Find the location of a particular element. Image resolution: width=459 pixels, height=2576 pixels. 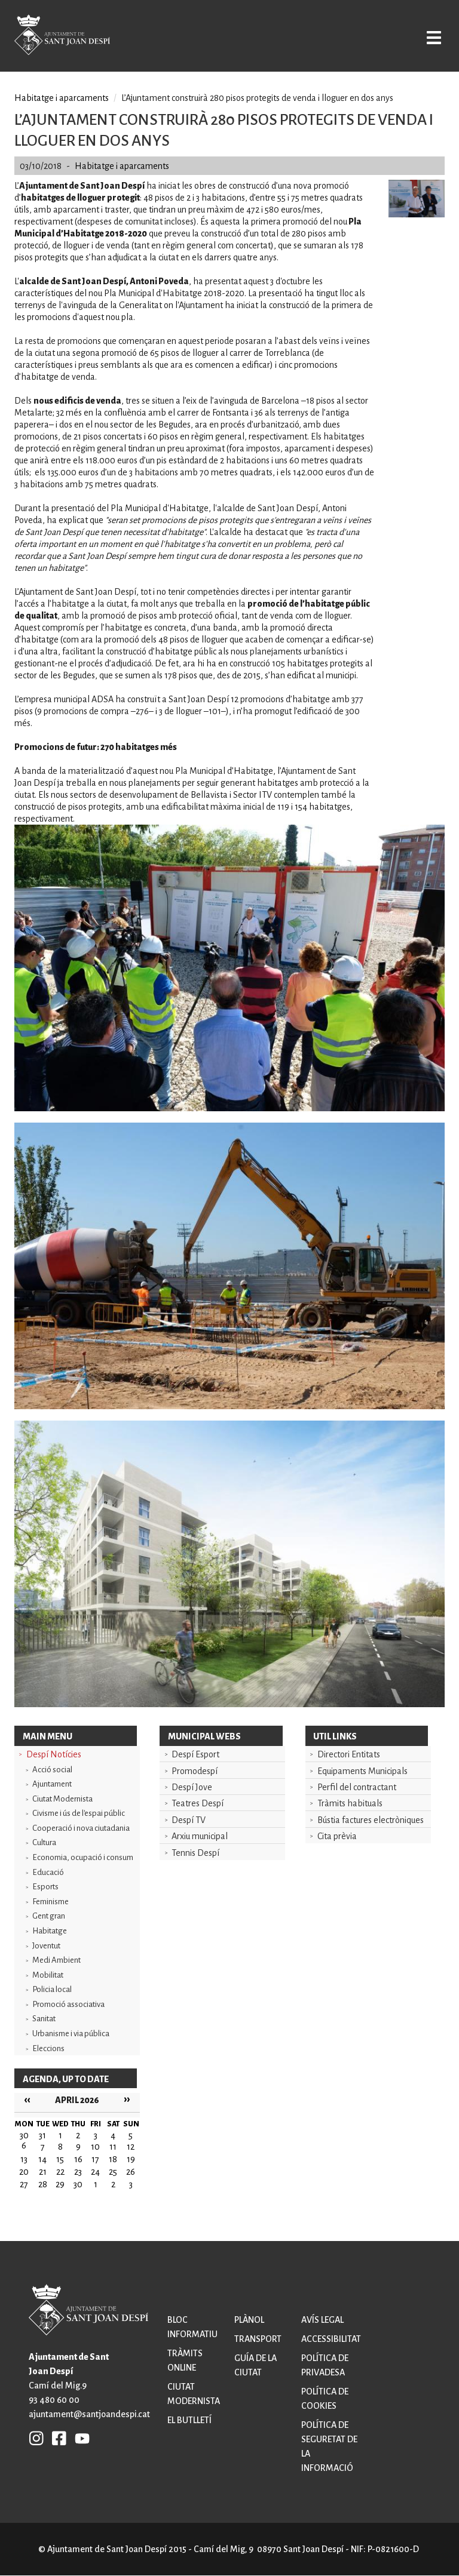

29 is located at coordinates (60, 2184).